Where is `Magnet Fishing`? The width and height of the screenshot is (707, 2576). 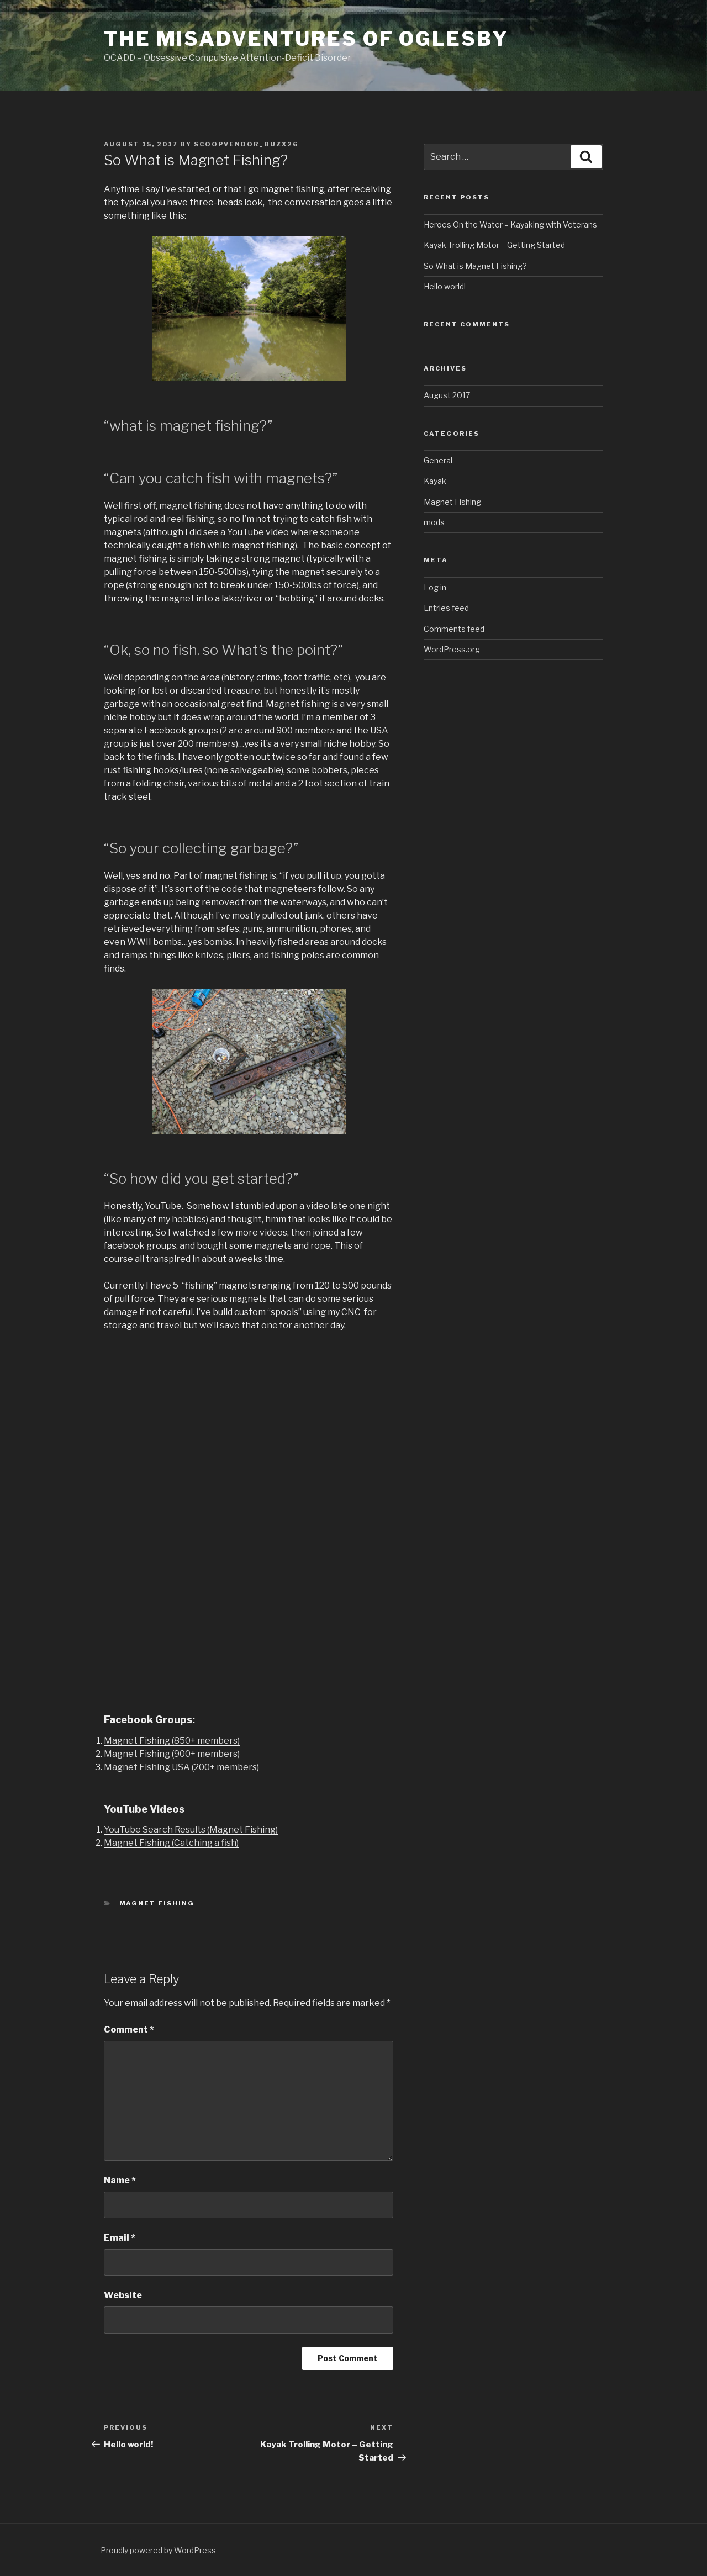
Magnet Fishing is located at coordinates (157, 1903).